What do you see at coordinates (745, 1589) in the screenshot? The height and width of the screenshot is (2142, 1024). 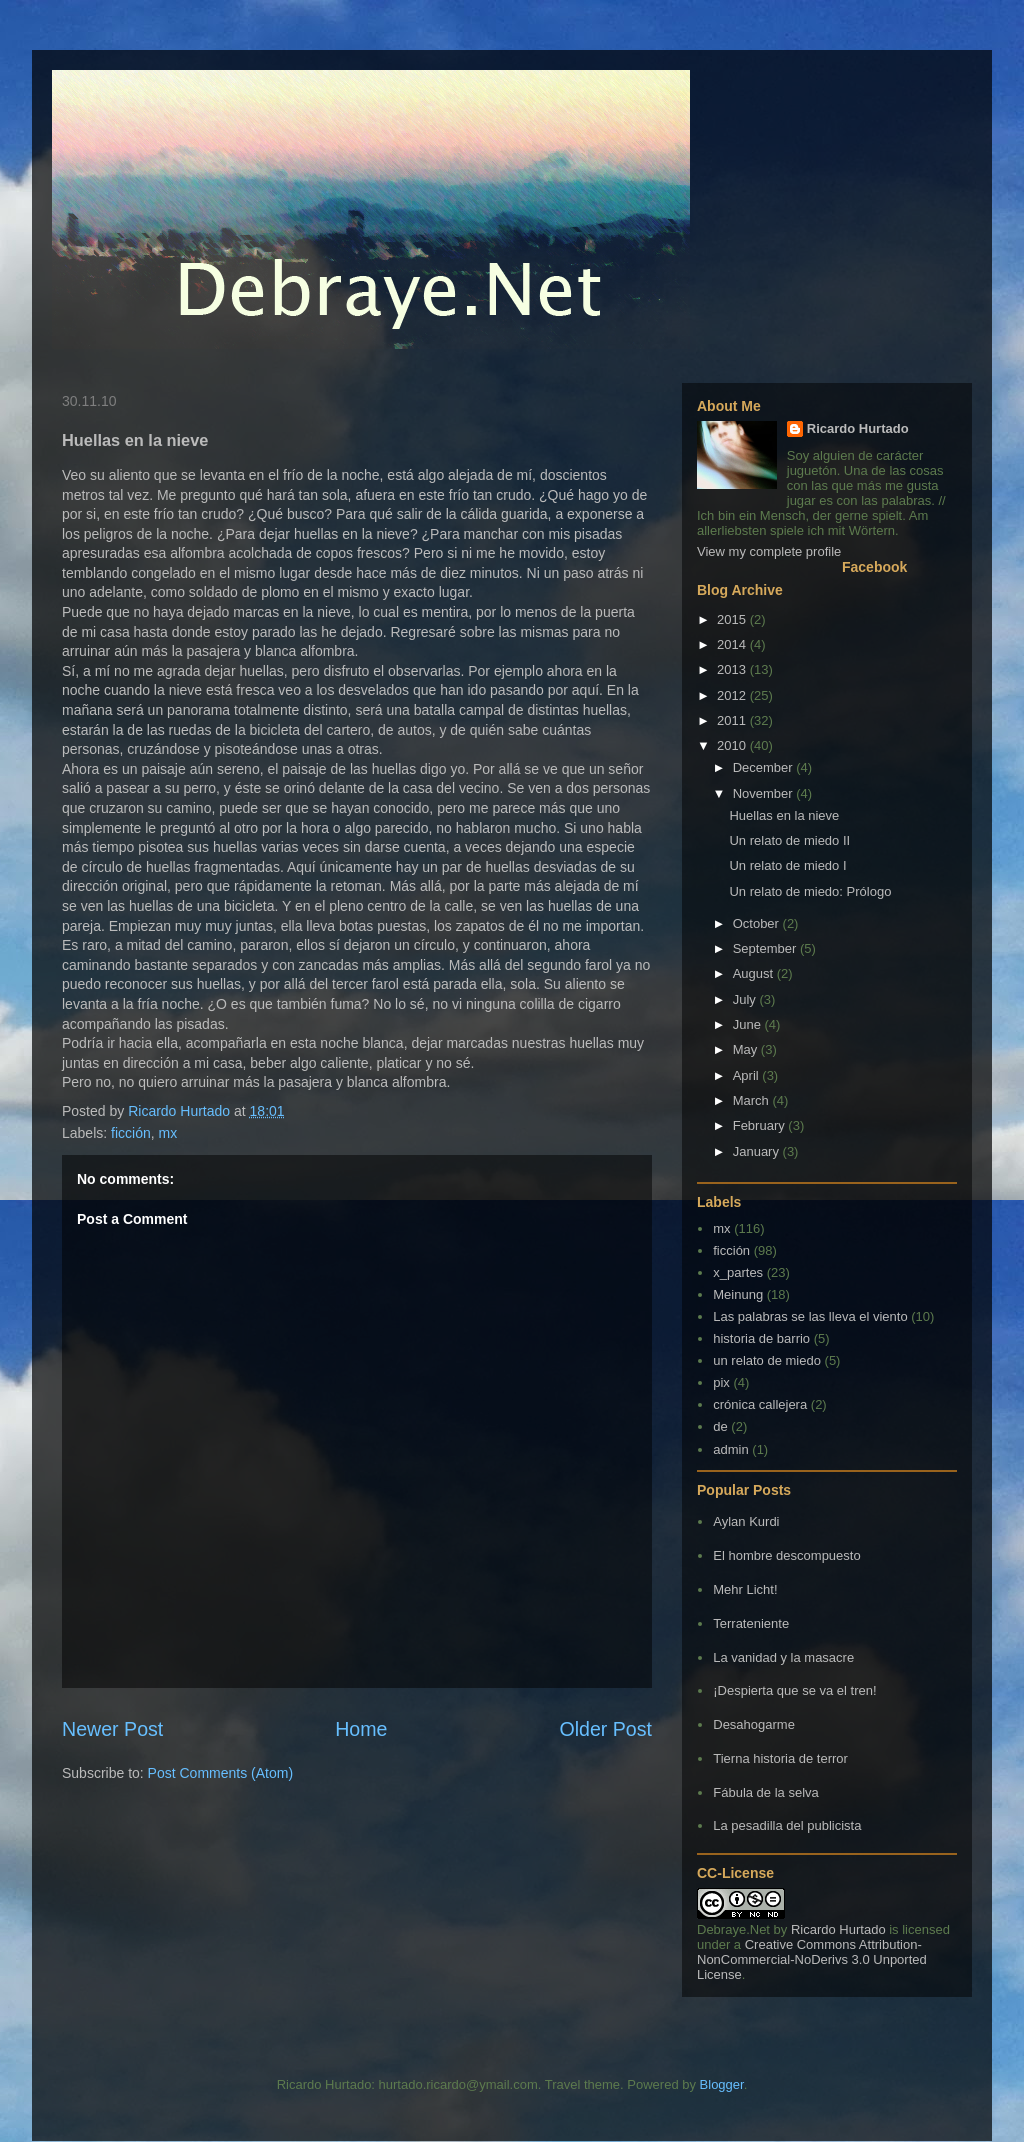 I see `Mehr Licht!` at bounding box center [745, 1589].